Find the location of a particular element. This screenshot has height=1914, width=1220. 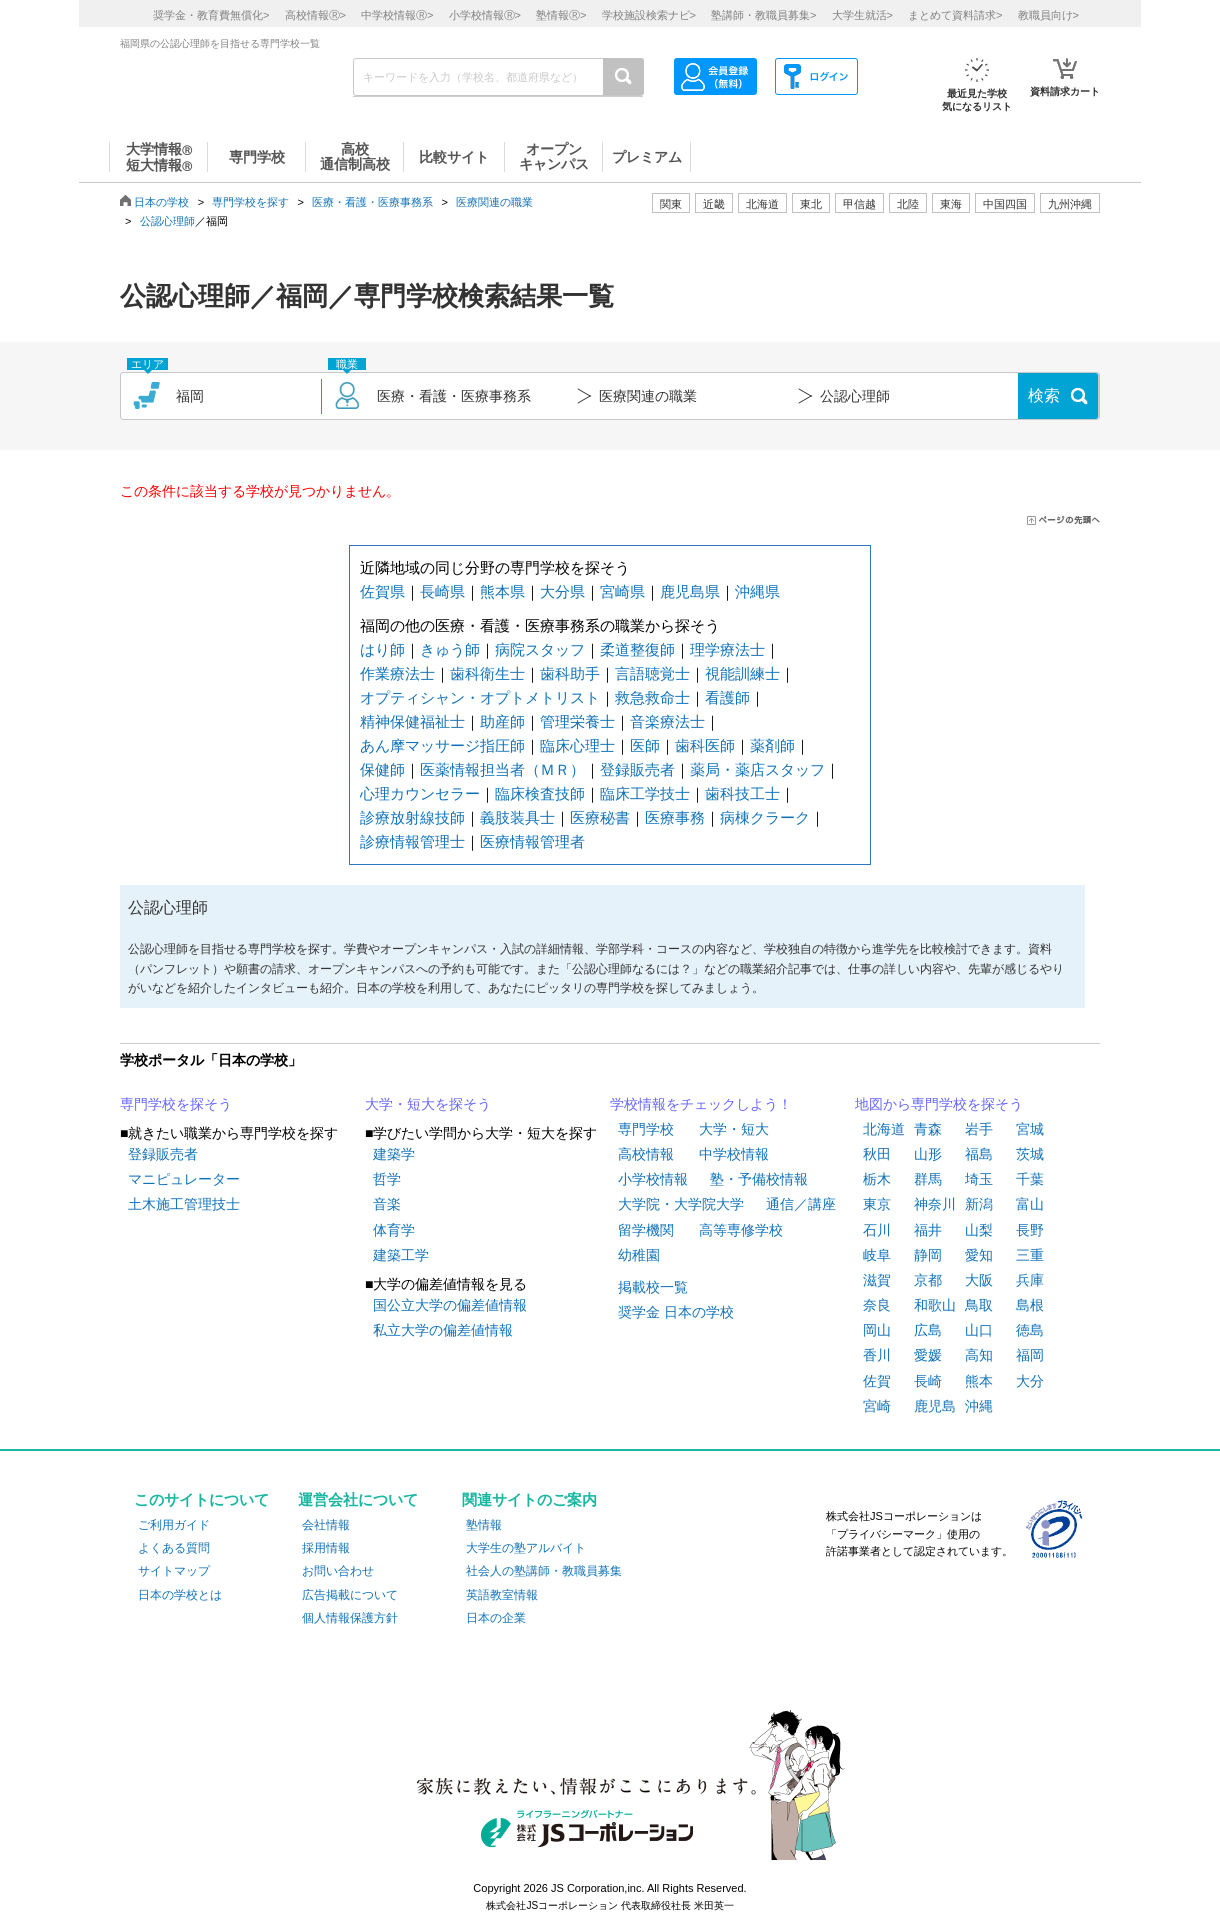

ご利用ガイド is located at coordinates (174, 1525).